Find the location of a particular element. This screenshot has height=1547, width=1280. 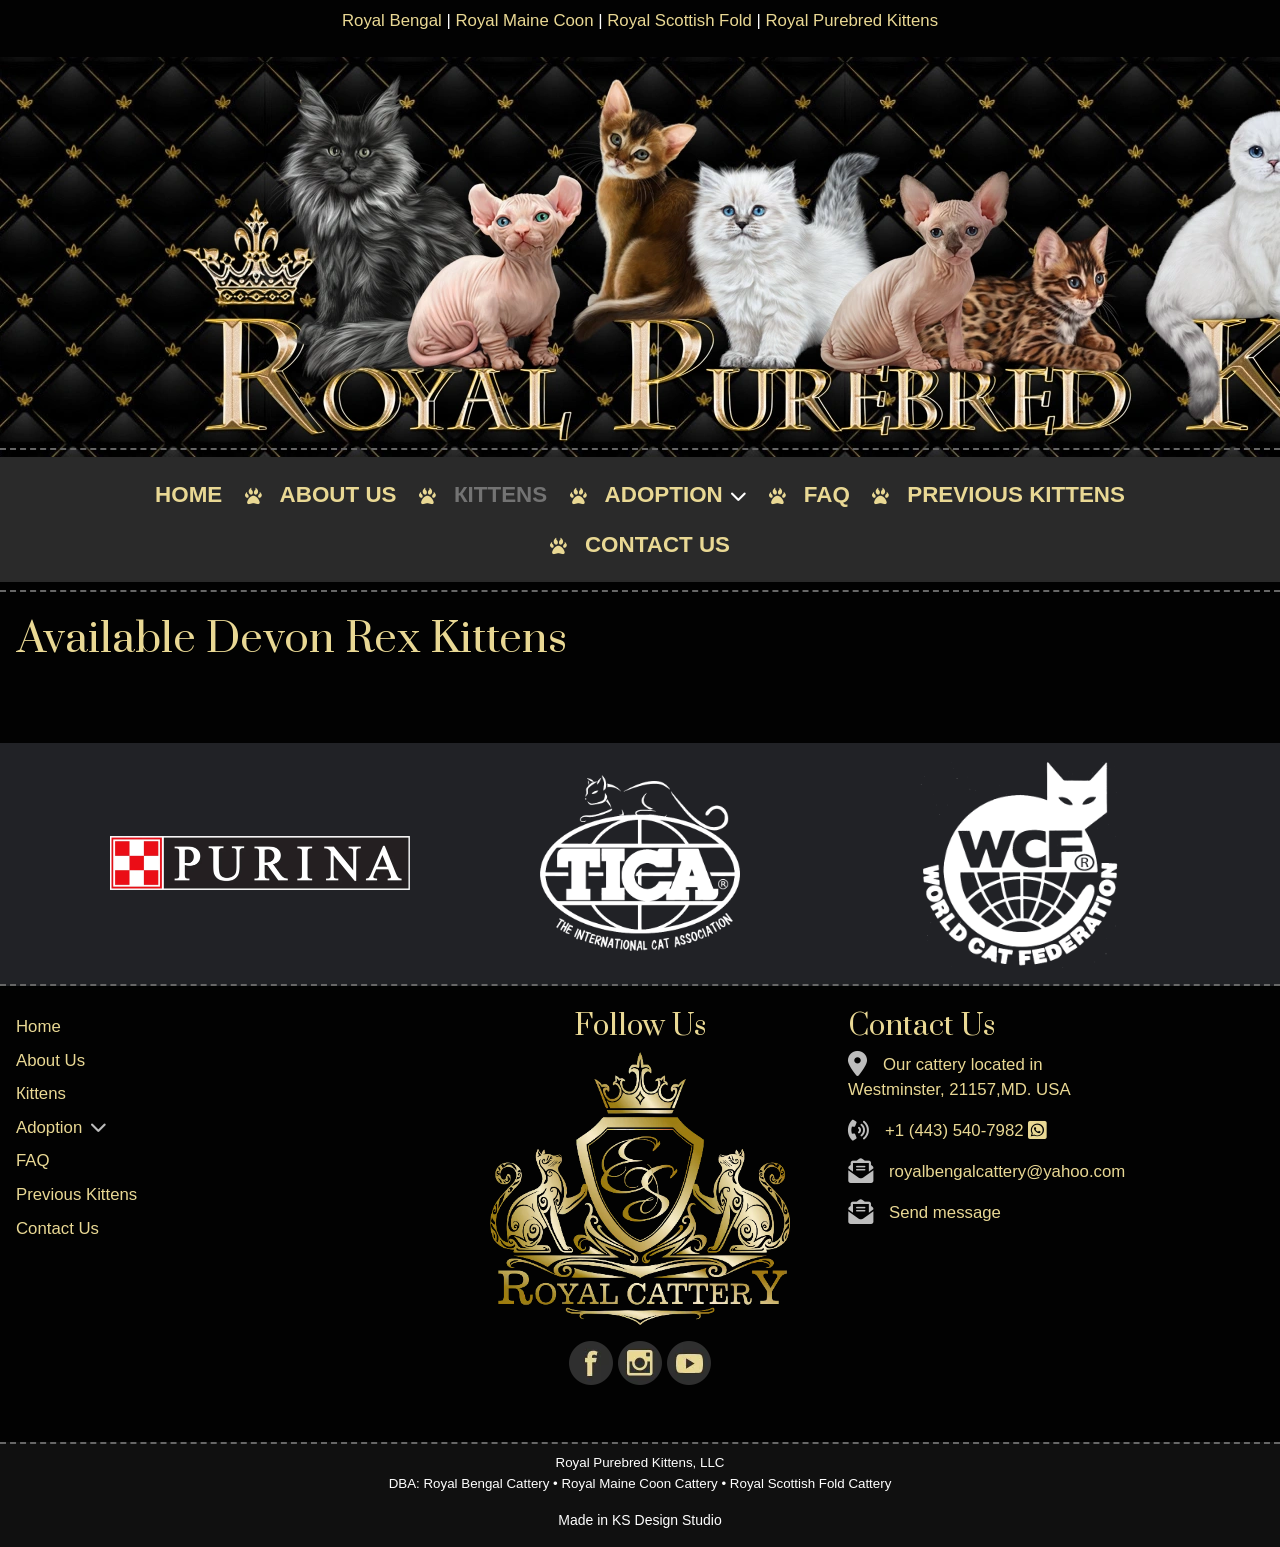

Made in KS Design Studio is located at coordinates (639, 1520).